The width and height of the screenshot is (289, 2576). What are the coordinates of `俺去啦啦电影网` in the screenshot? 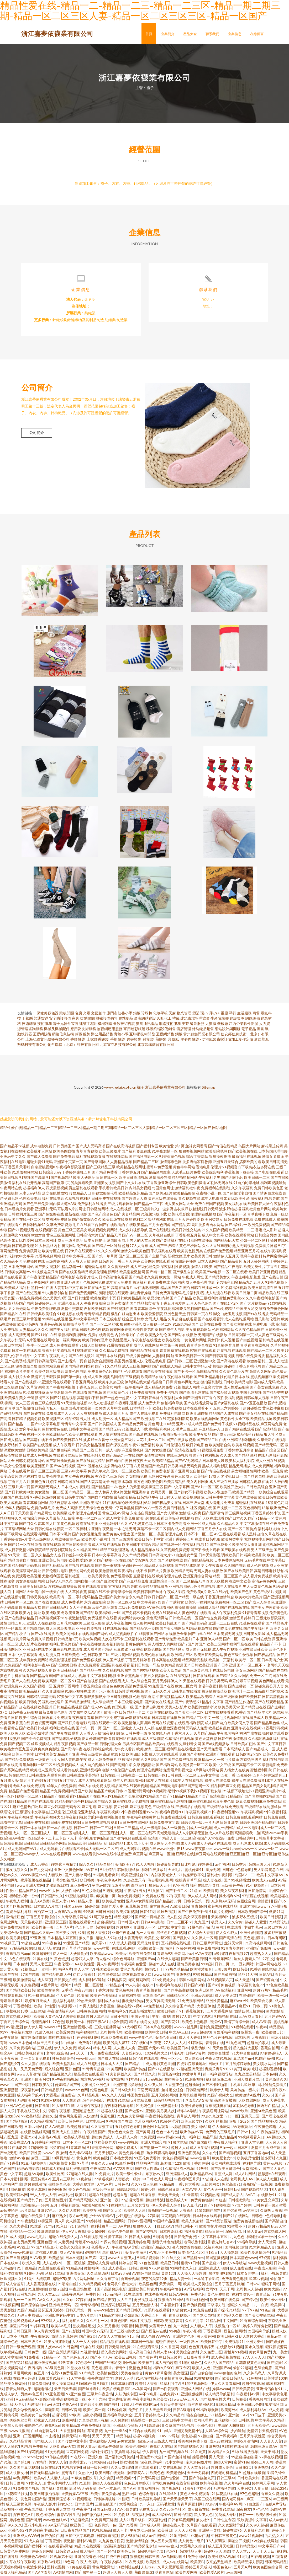 It's located at (160, 1881).